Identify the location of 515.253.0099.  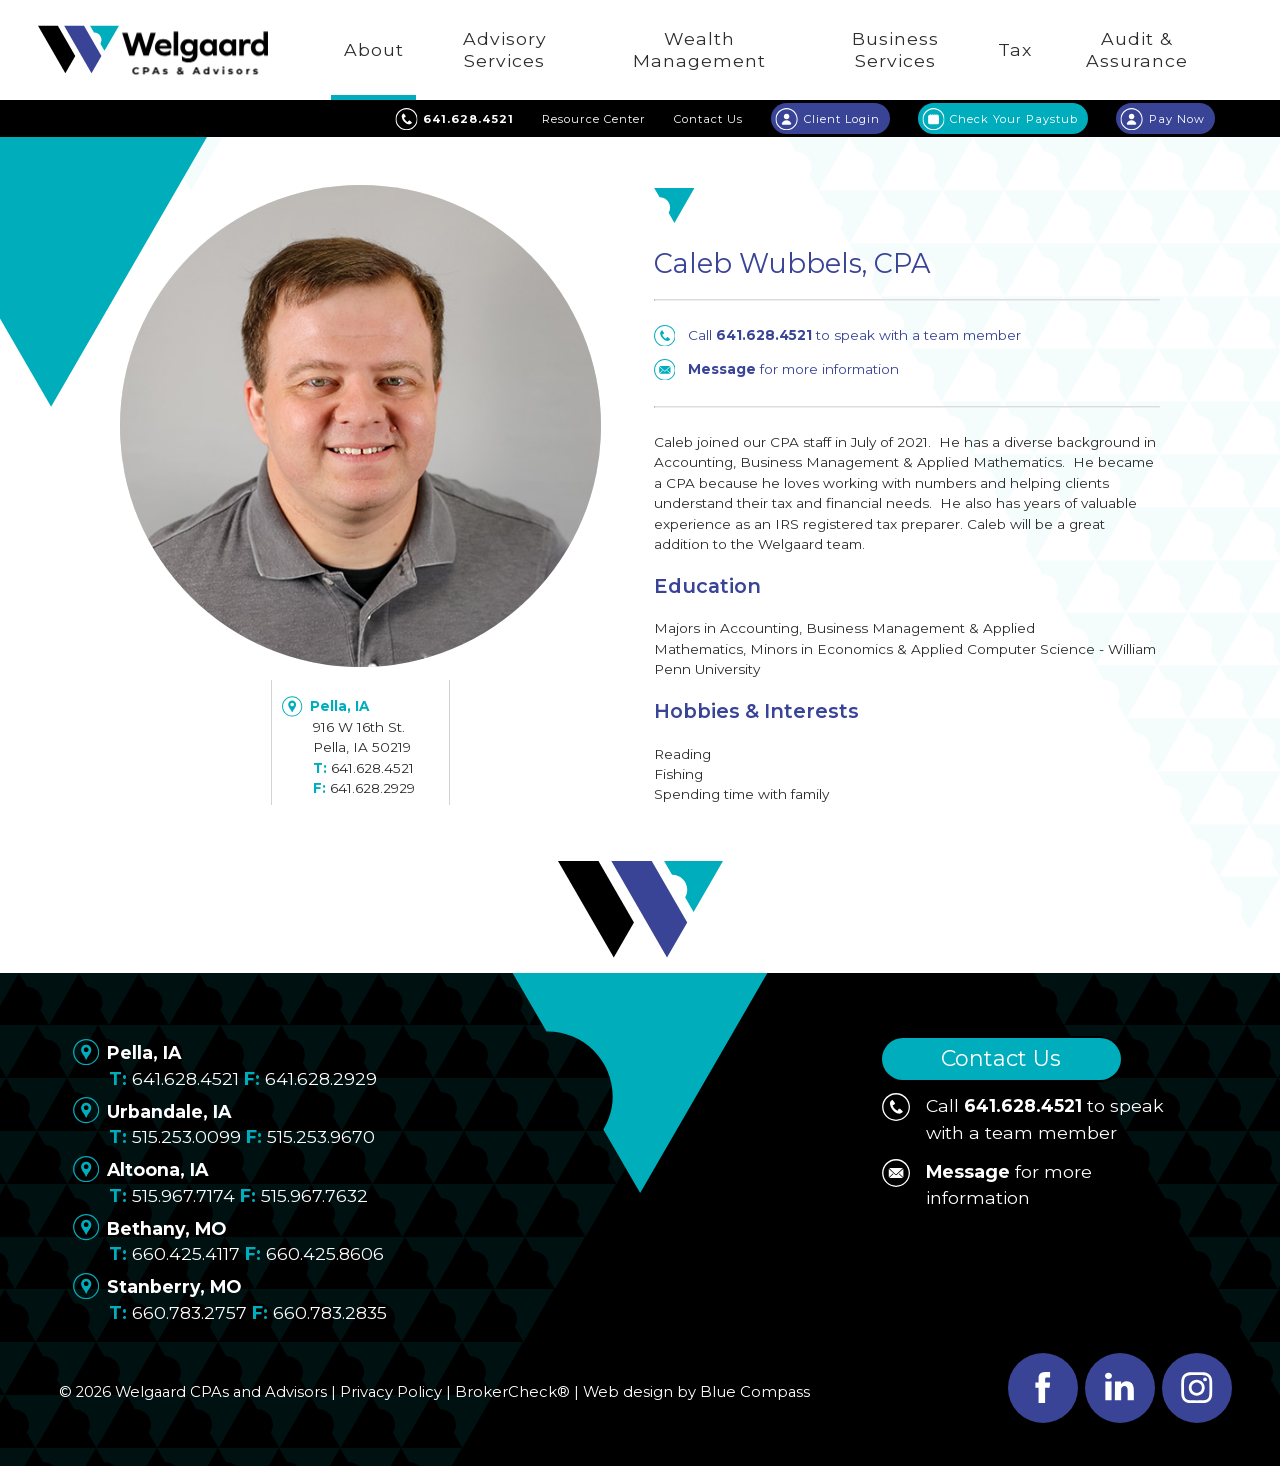
(186, 1136).